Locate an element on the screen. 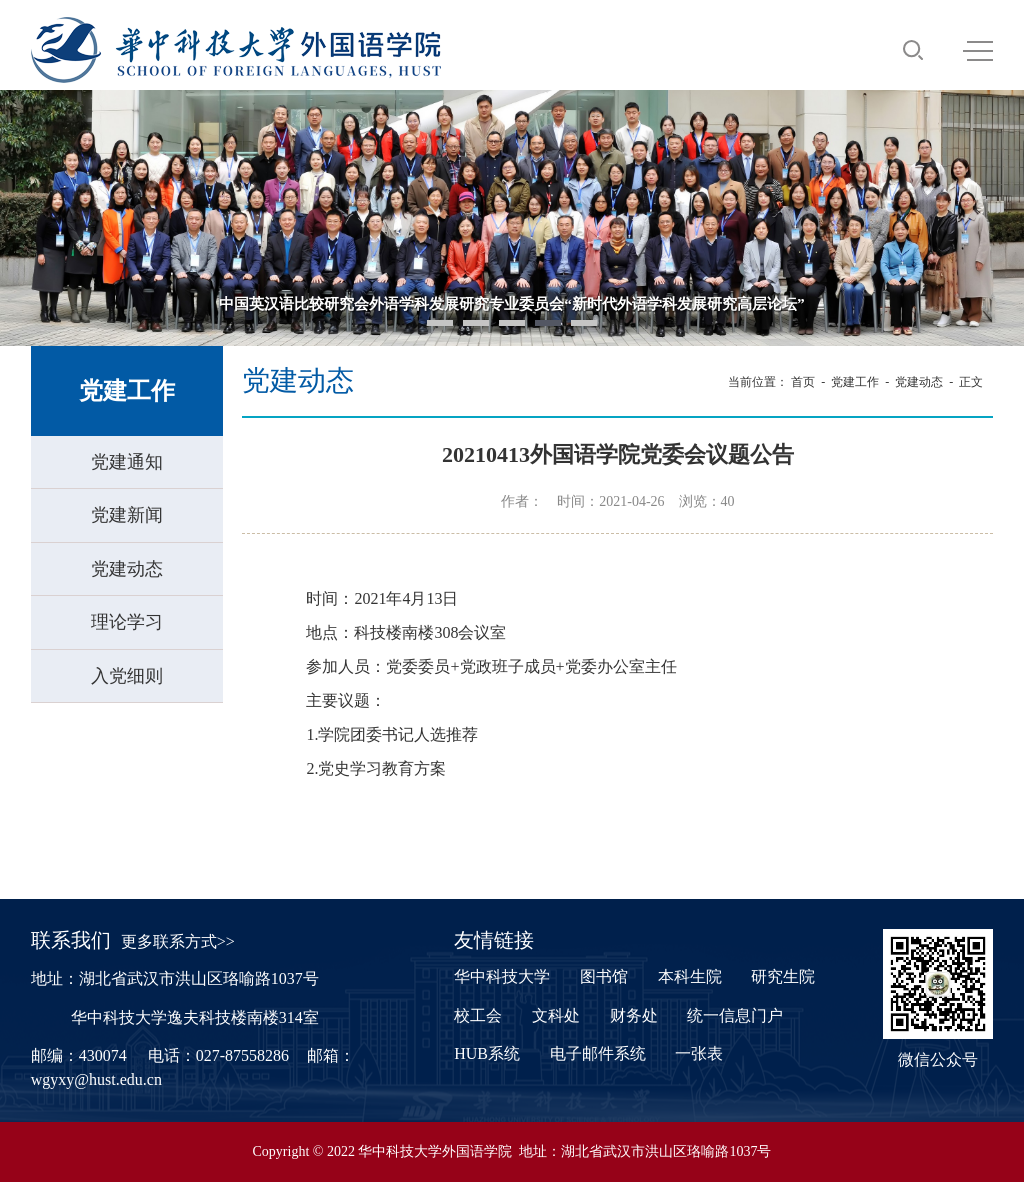 Image resolution: width=1024 pixels, height=1182 pixels. 文科处 is located at coordinates (556, 1015).